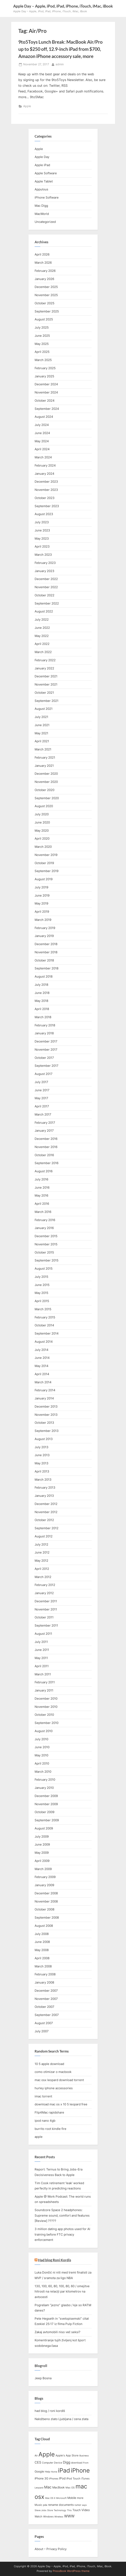 Image resolution: width=126 pixels, height=2576 pixels. What do you see at coordinates (41, 1293) in the screenshot?
I see `May 2015` at bounding box center [41, 1293].